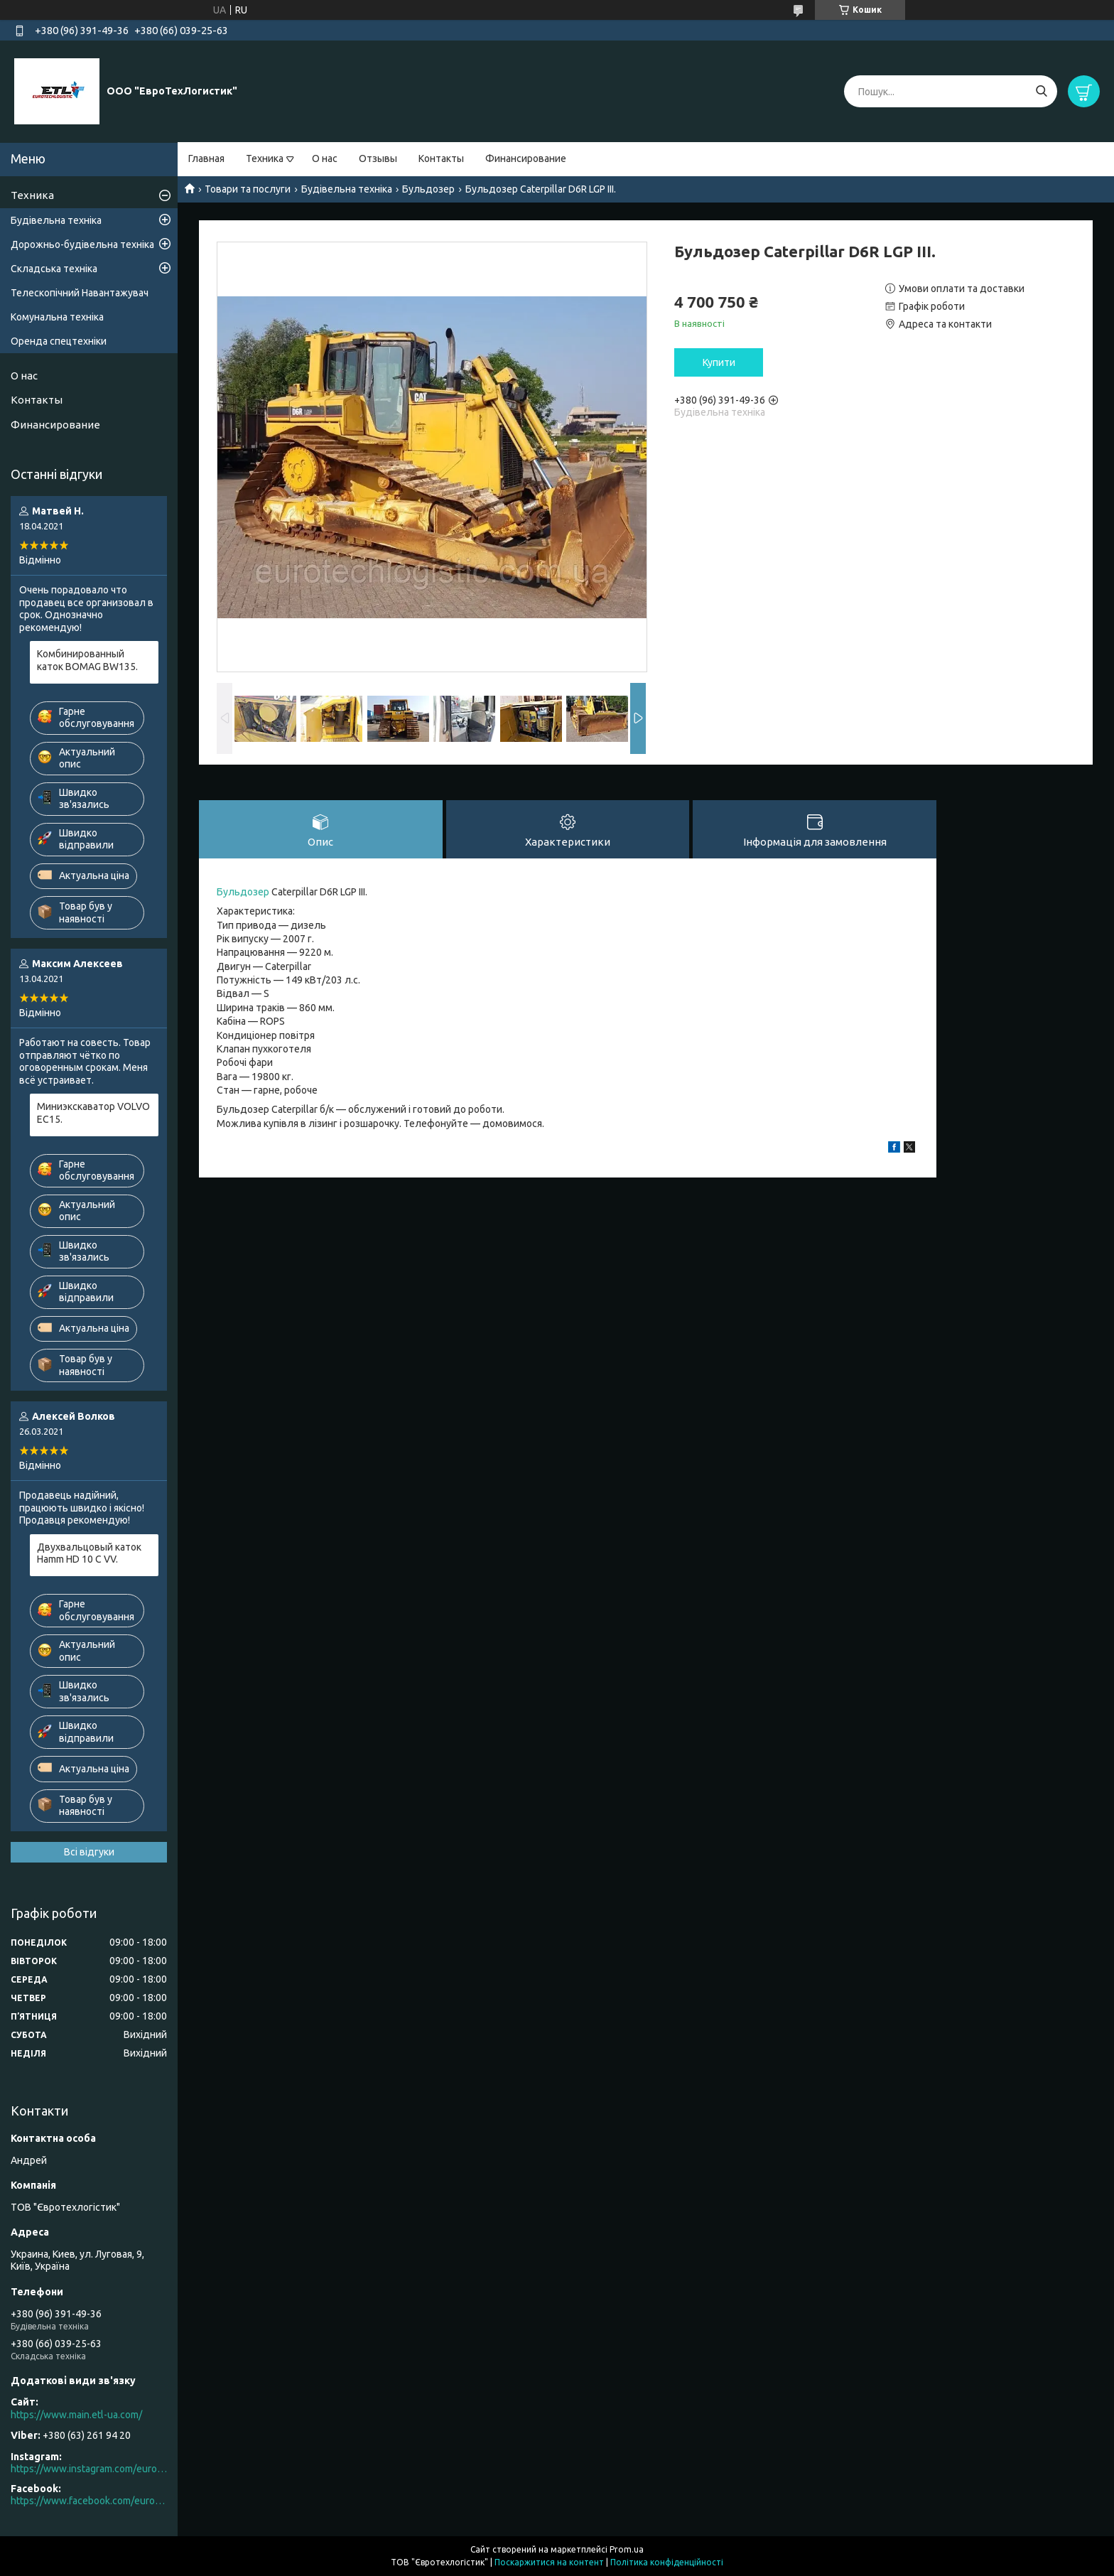 The height and width of the screenshot is (2576, 1114). I want to click on Контакты, so click(441, 158).